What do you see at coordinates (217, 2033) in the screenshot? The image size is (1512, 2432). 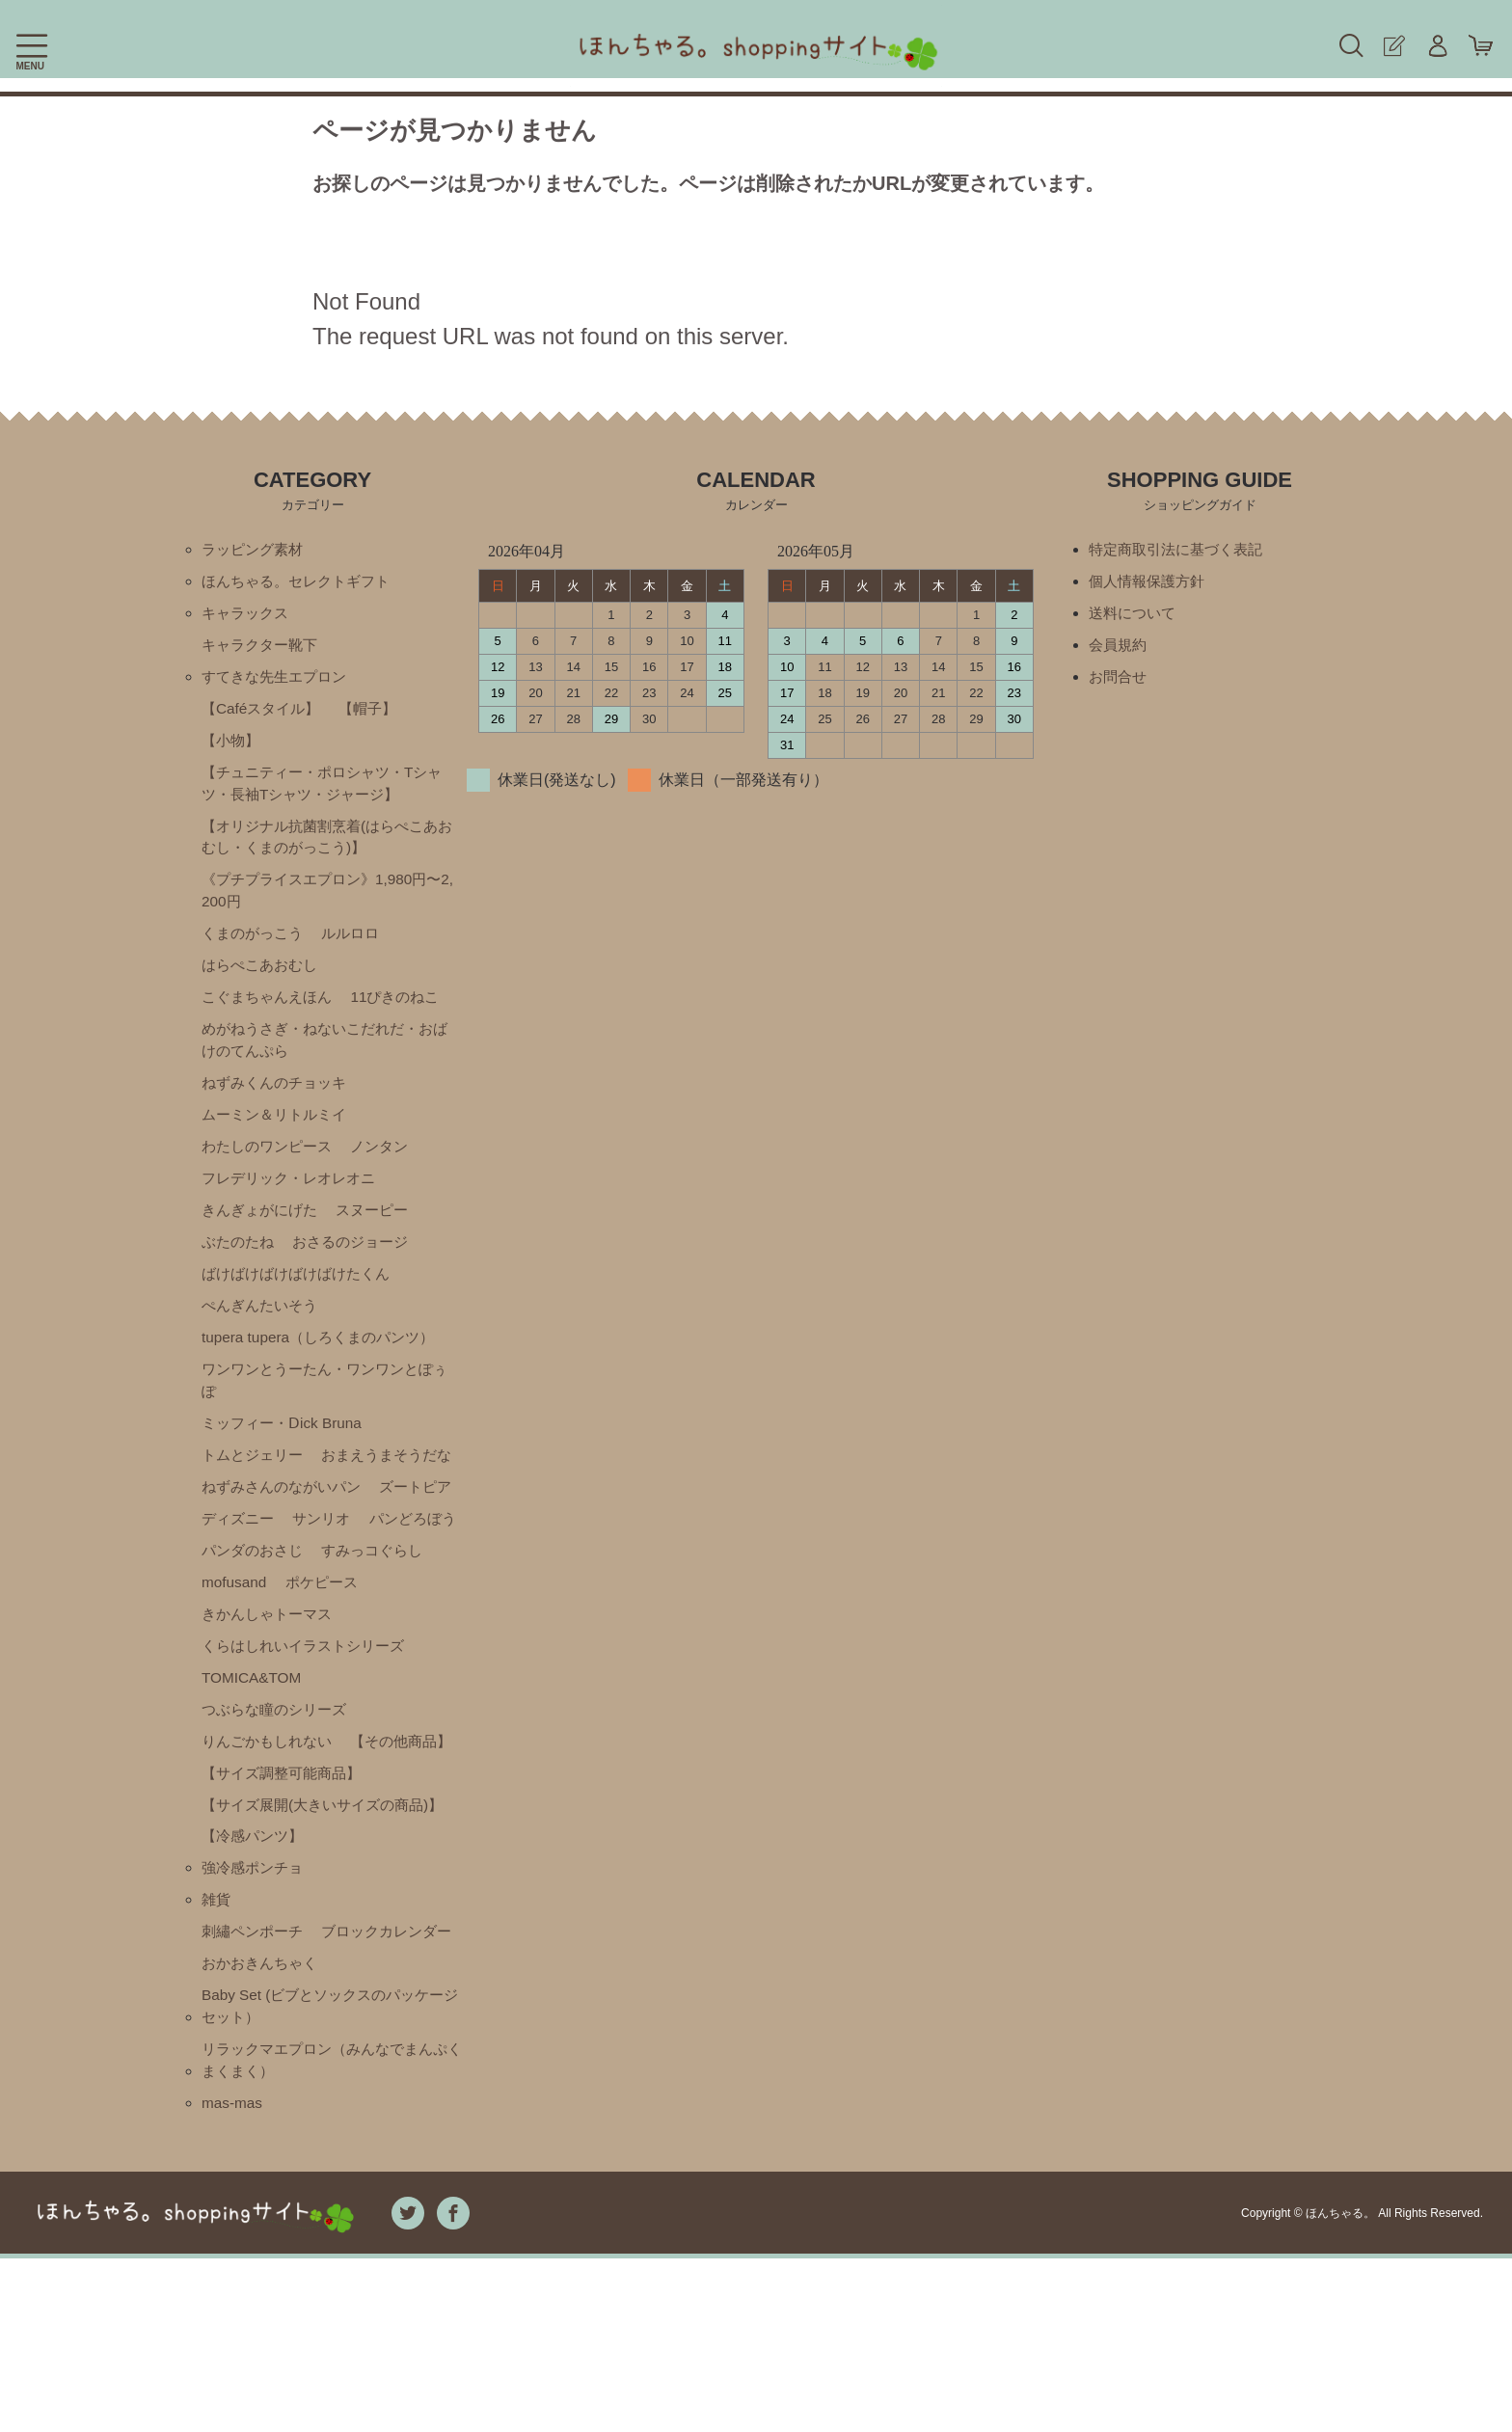 I see `雑貨` at bounding box center [217, 2033].